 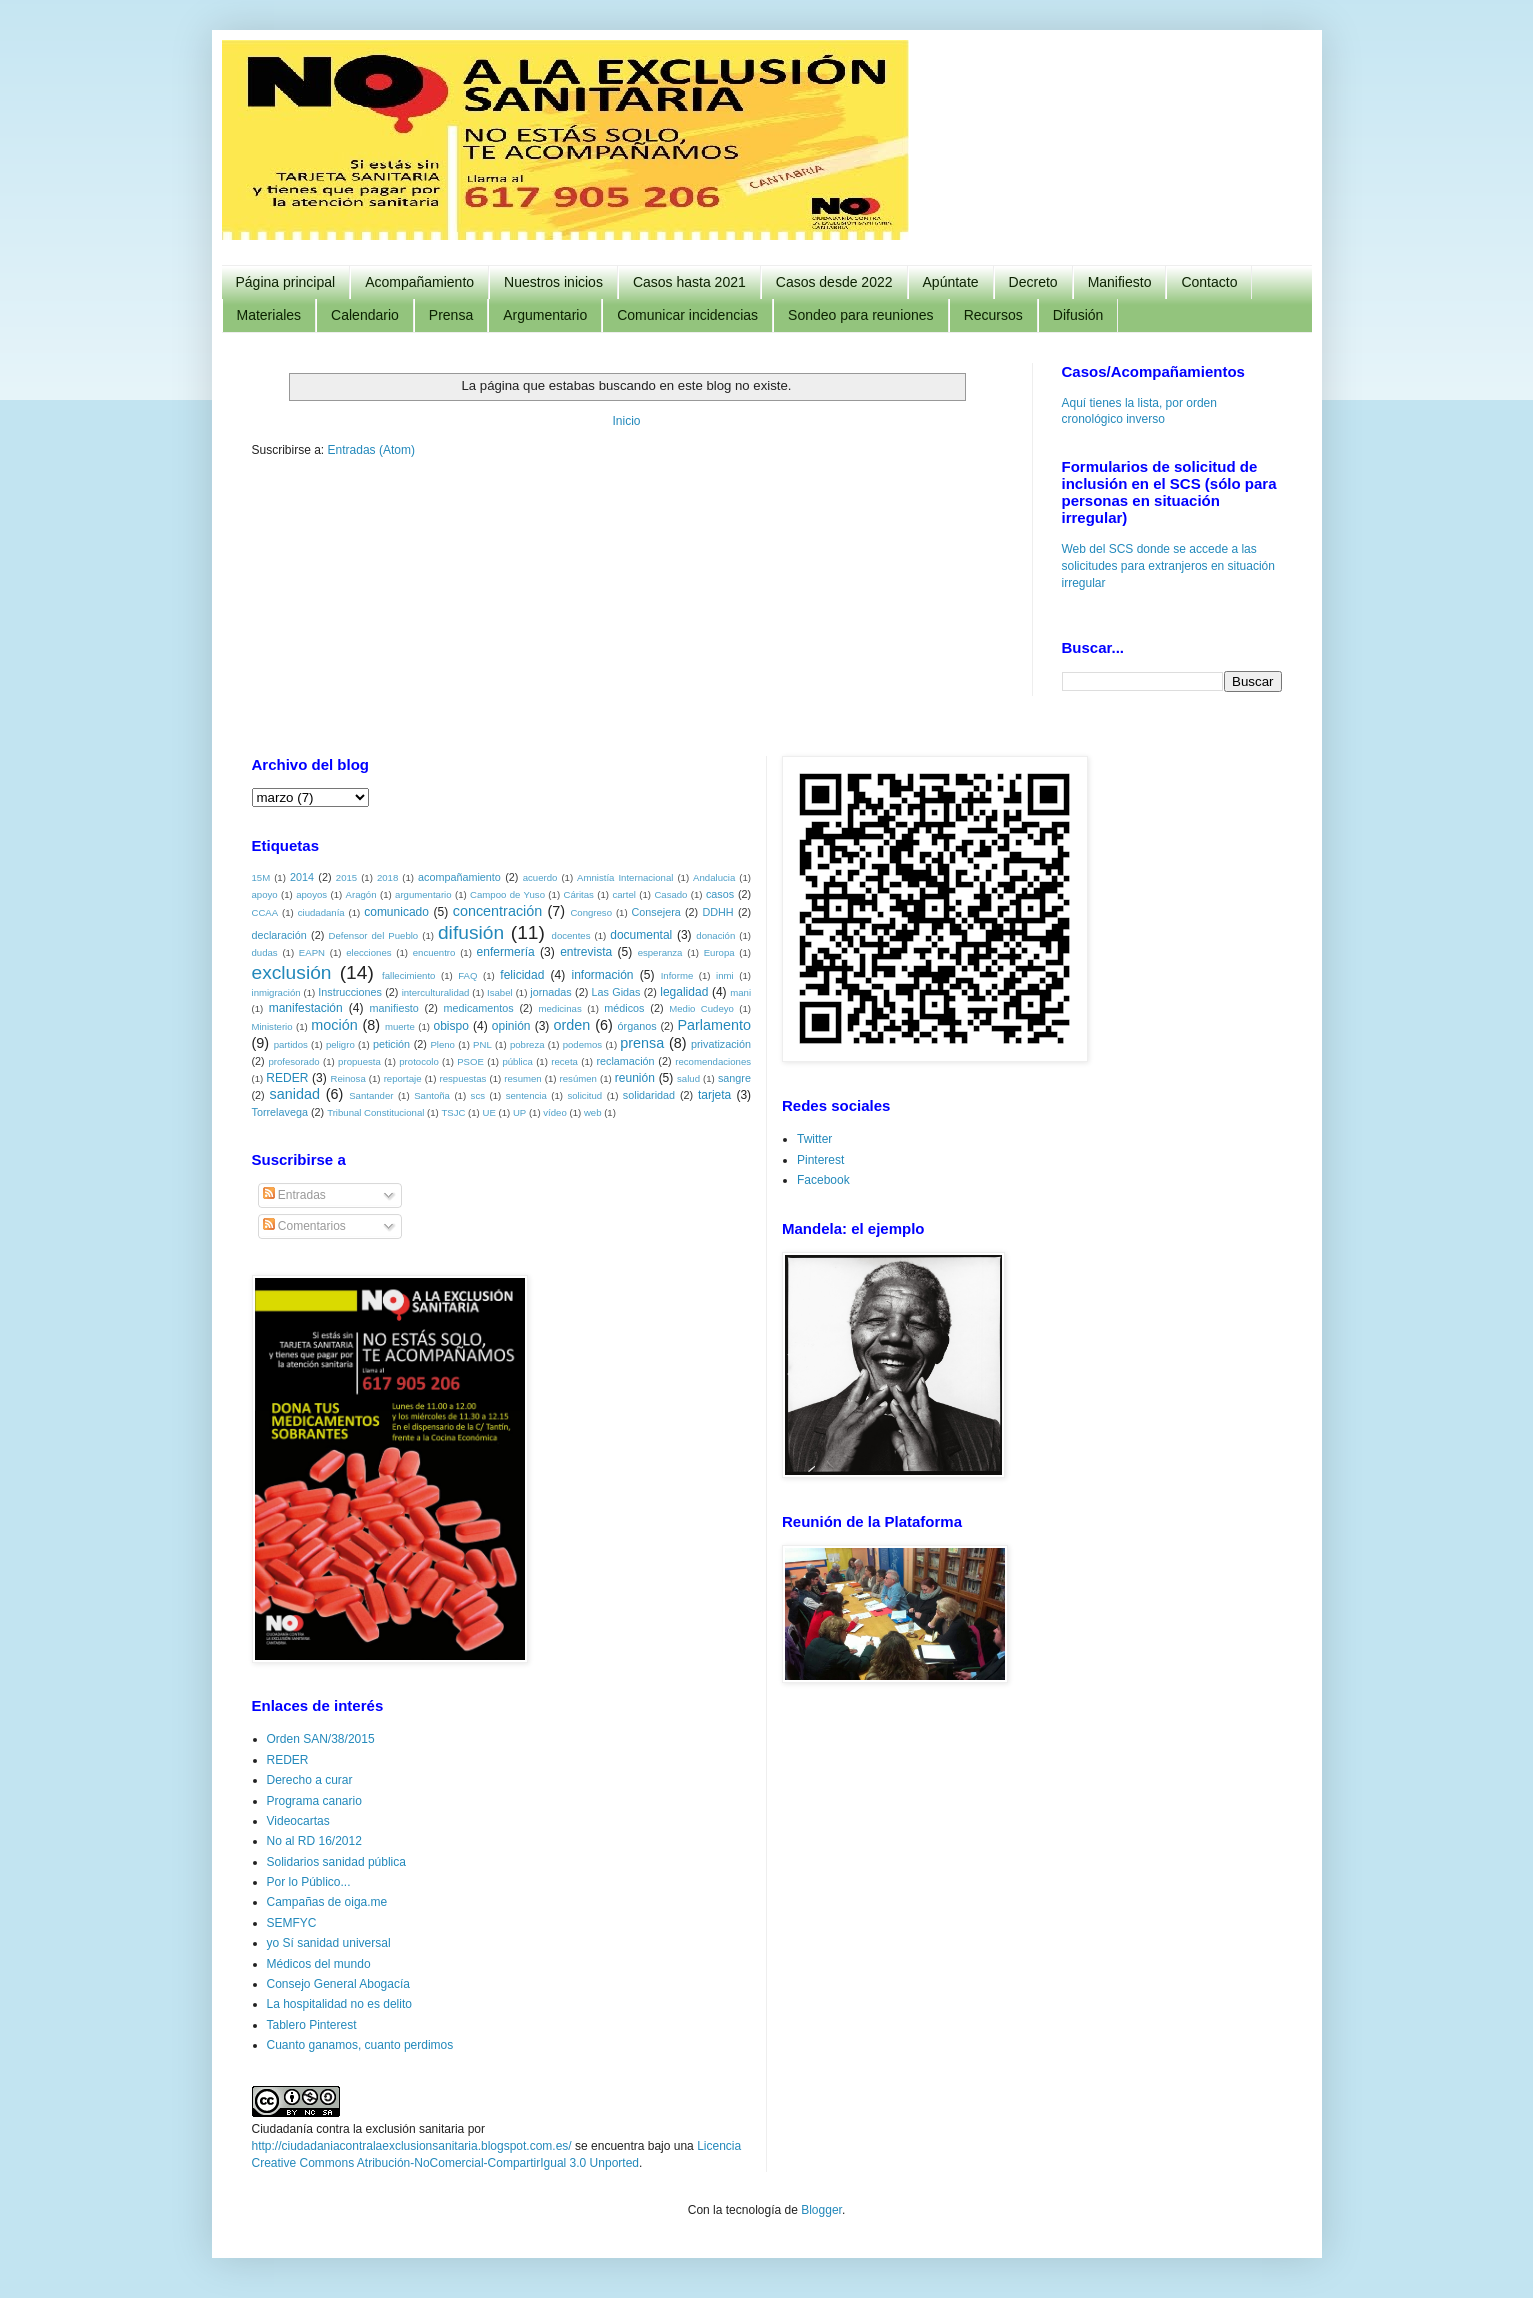 I want to click on Acompañamiento, so click(x=419, y=282).